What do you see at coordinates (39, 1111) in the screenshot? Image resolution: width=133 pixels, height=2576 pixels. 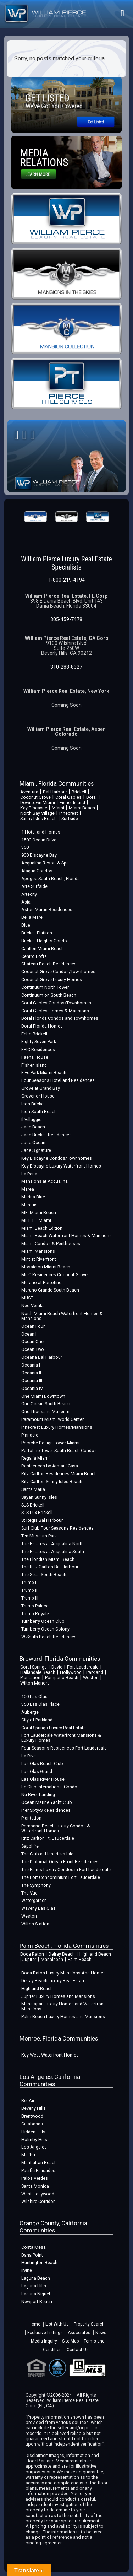 I see `Icon South Beach` at bounding box center [39, 1111].